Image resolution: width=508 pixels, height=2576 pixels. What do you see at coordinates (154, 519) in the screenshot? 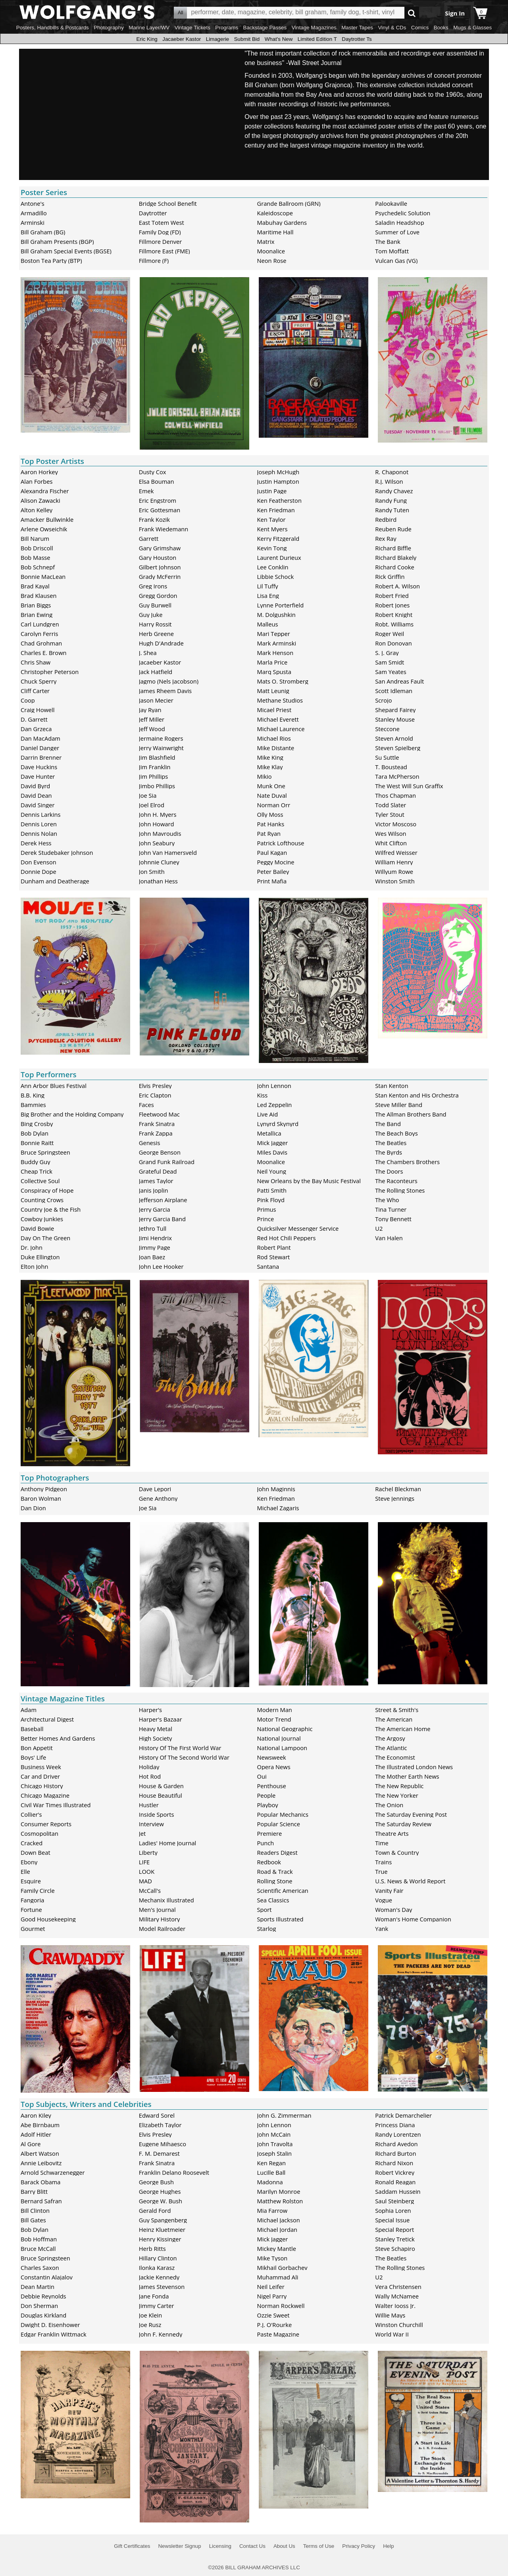
I see `Frank Kozik` at bounding box center [154, 519].